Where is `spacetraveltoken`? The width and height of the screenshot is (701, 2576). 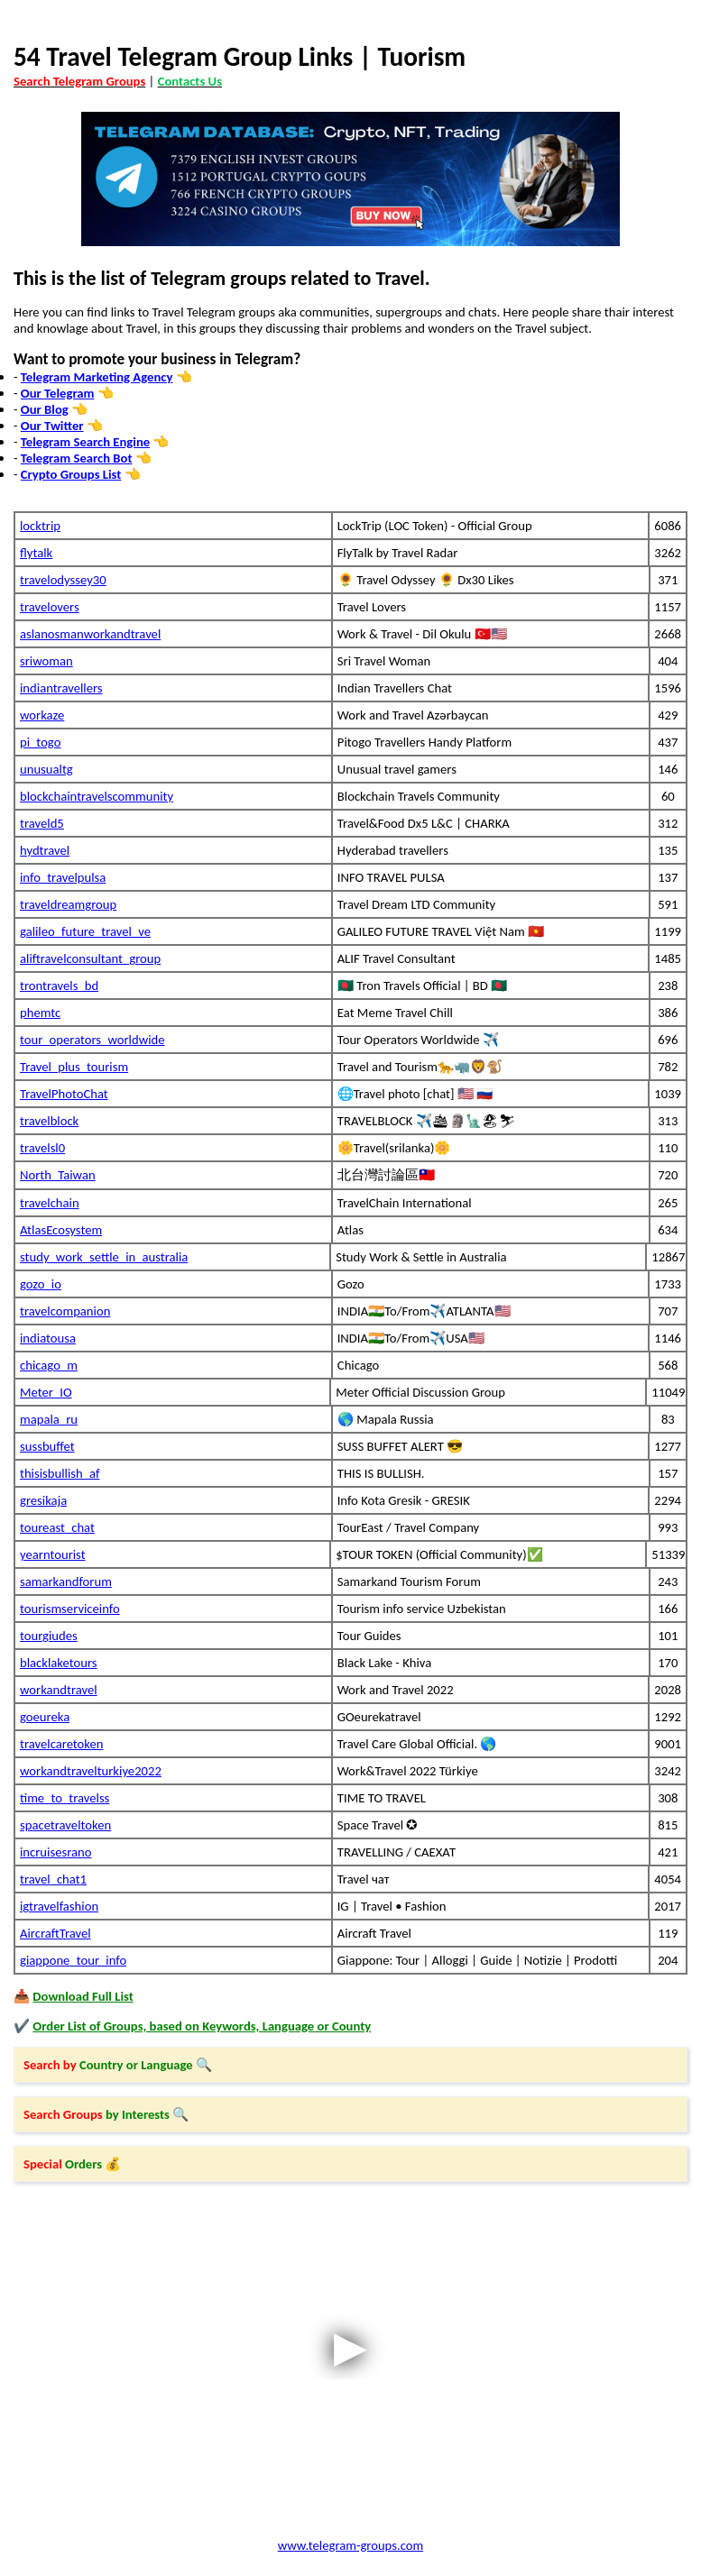 spacetraveltoken is located at coordinates (65, 1825).